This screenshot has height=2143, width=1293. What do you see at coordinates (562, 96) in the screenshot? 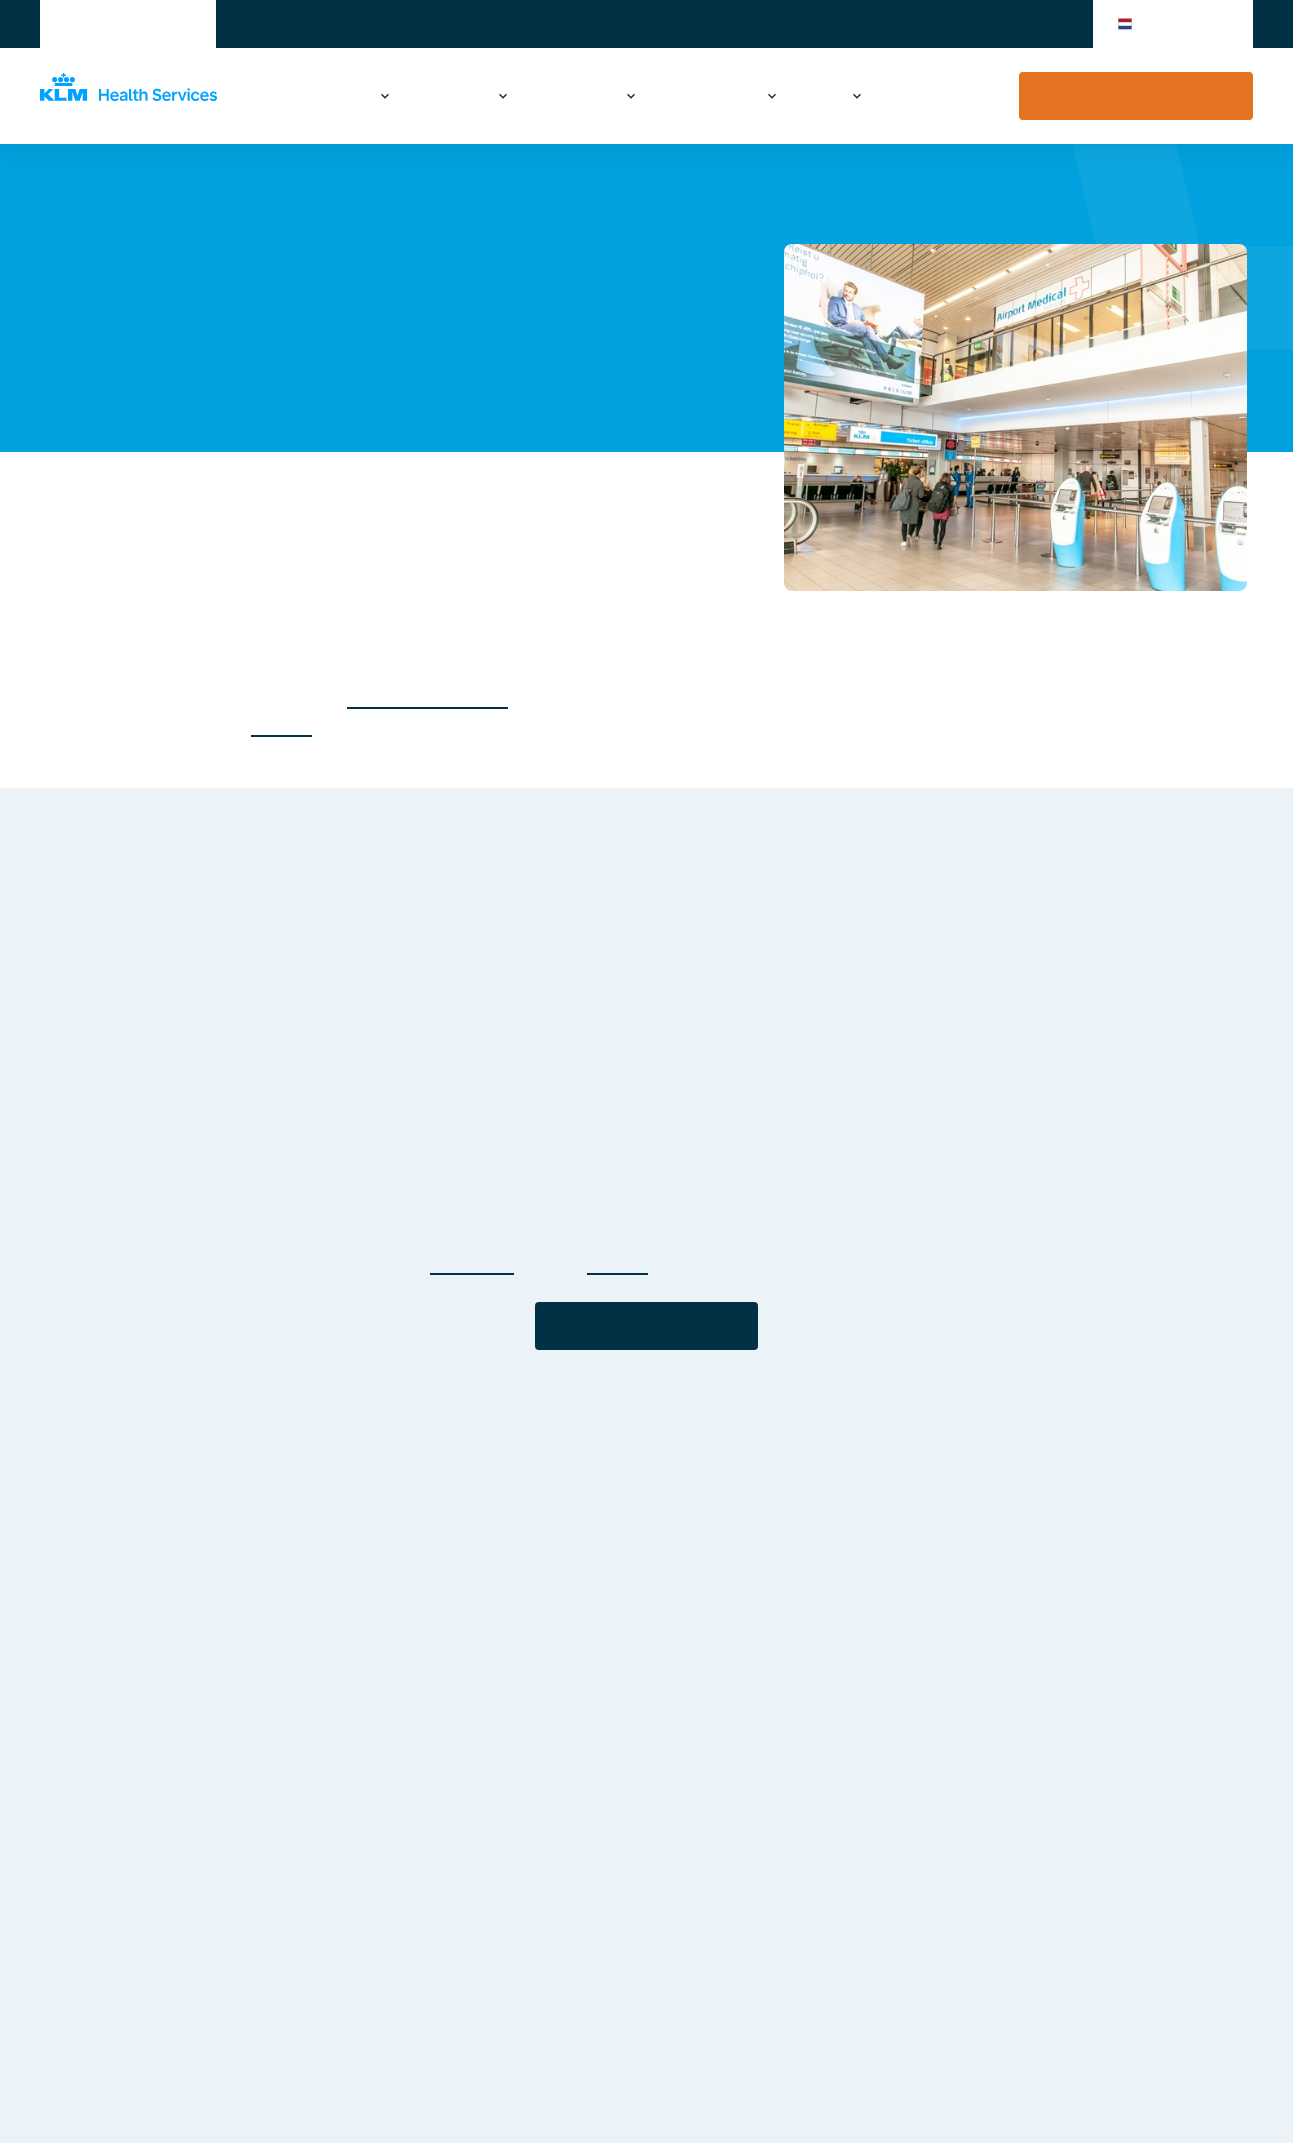
I see `Medische keuringen` at bounding box center [562, 96].